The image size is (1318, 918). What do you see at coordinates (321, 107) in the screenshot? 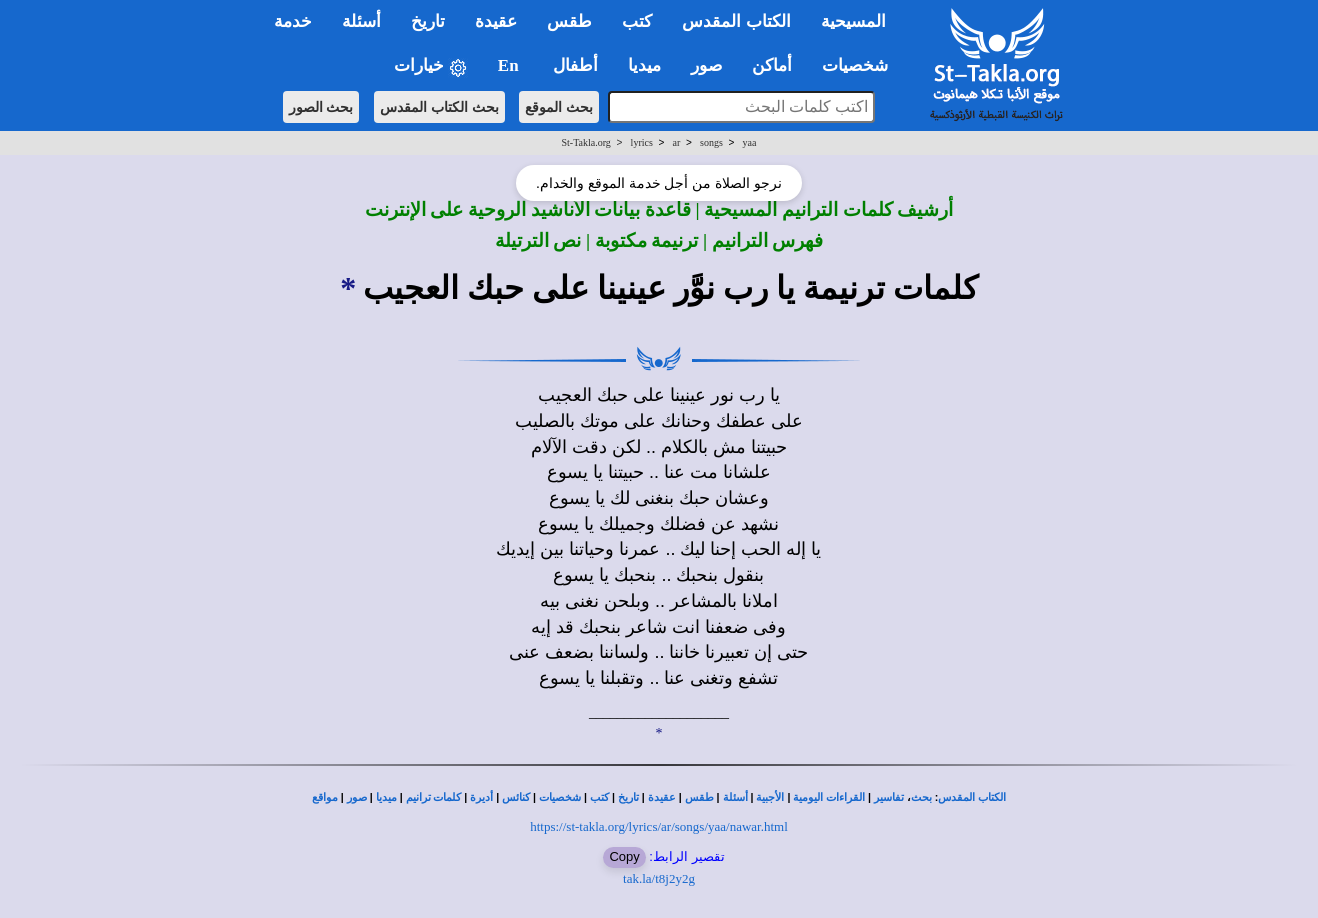
I see `بحث الصور` at bounding box center [321, 107].